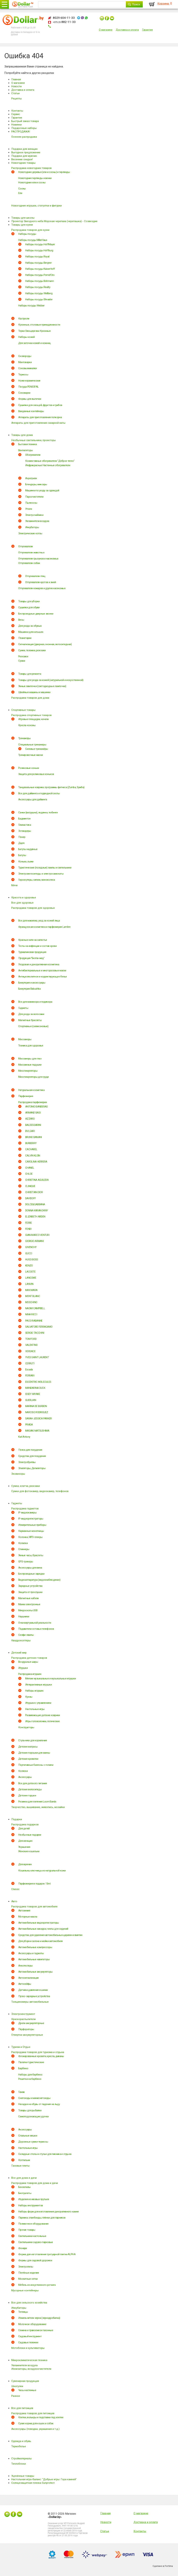  Describe the element at coordinates (31, 1314) in the screenshot. I see `NINA RICCI` at that location.